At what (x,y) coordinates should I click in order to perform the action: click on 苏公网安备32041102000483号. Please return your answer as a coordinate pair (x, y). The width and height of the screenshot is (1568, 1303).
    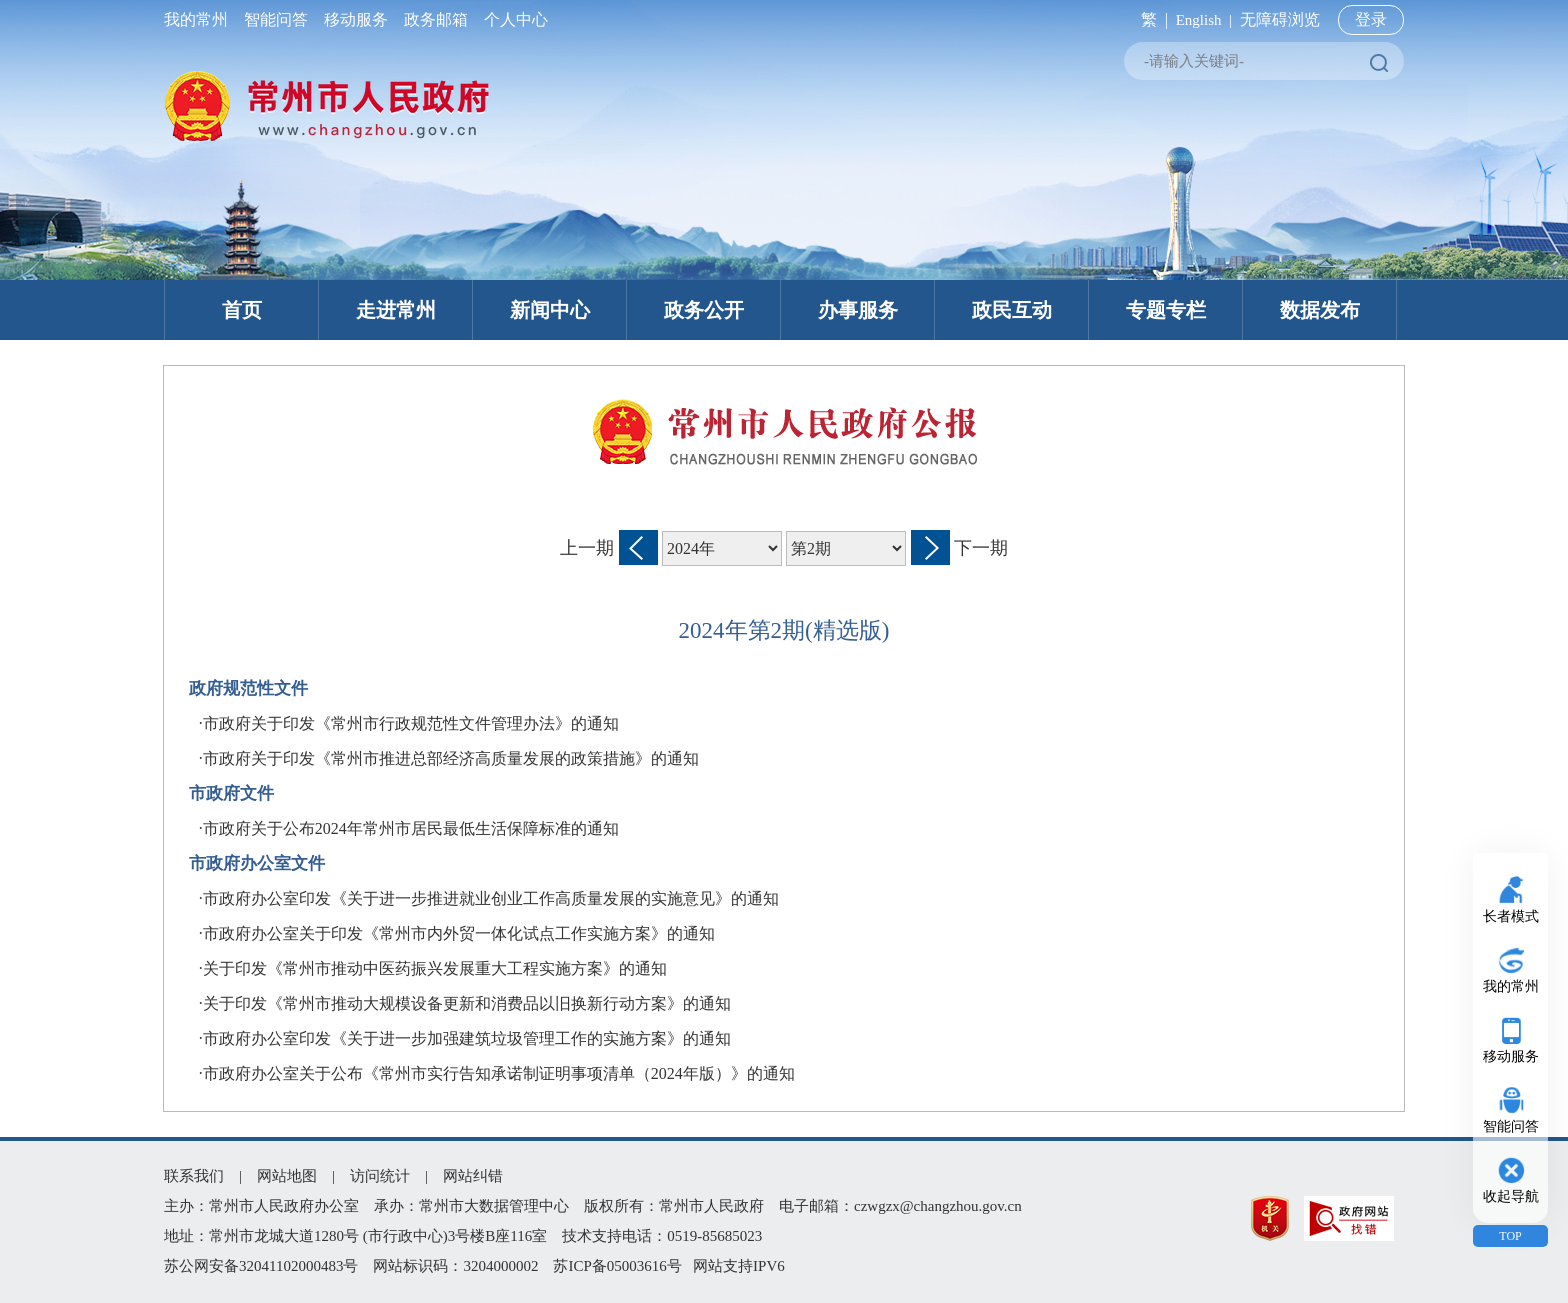
    Looking at the image, I should click on (261, 1266).